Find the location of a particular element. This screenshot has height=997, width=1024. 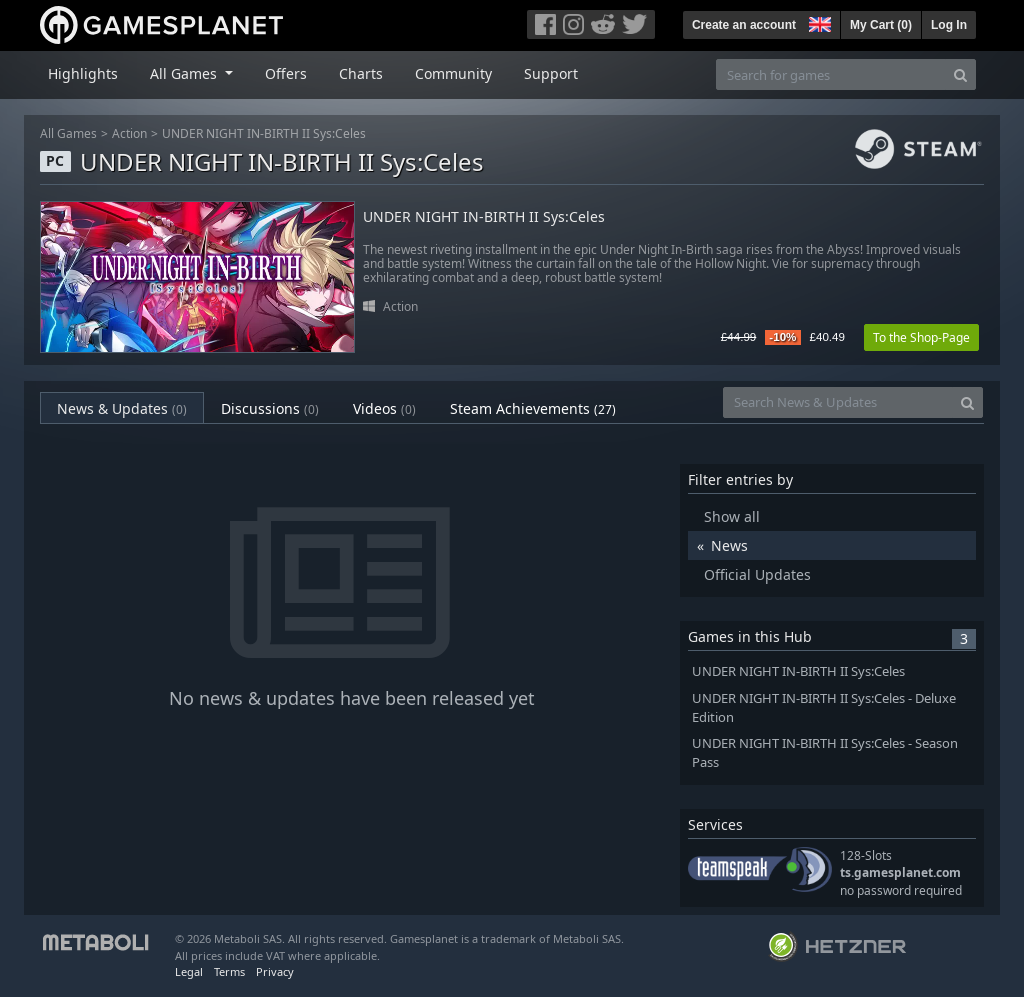

Legal is located at coordinates (189, 971).